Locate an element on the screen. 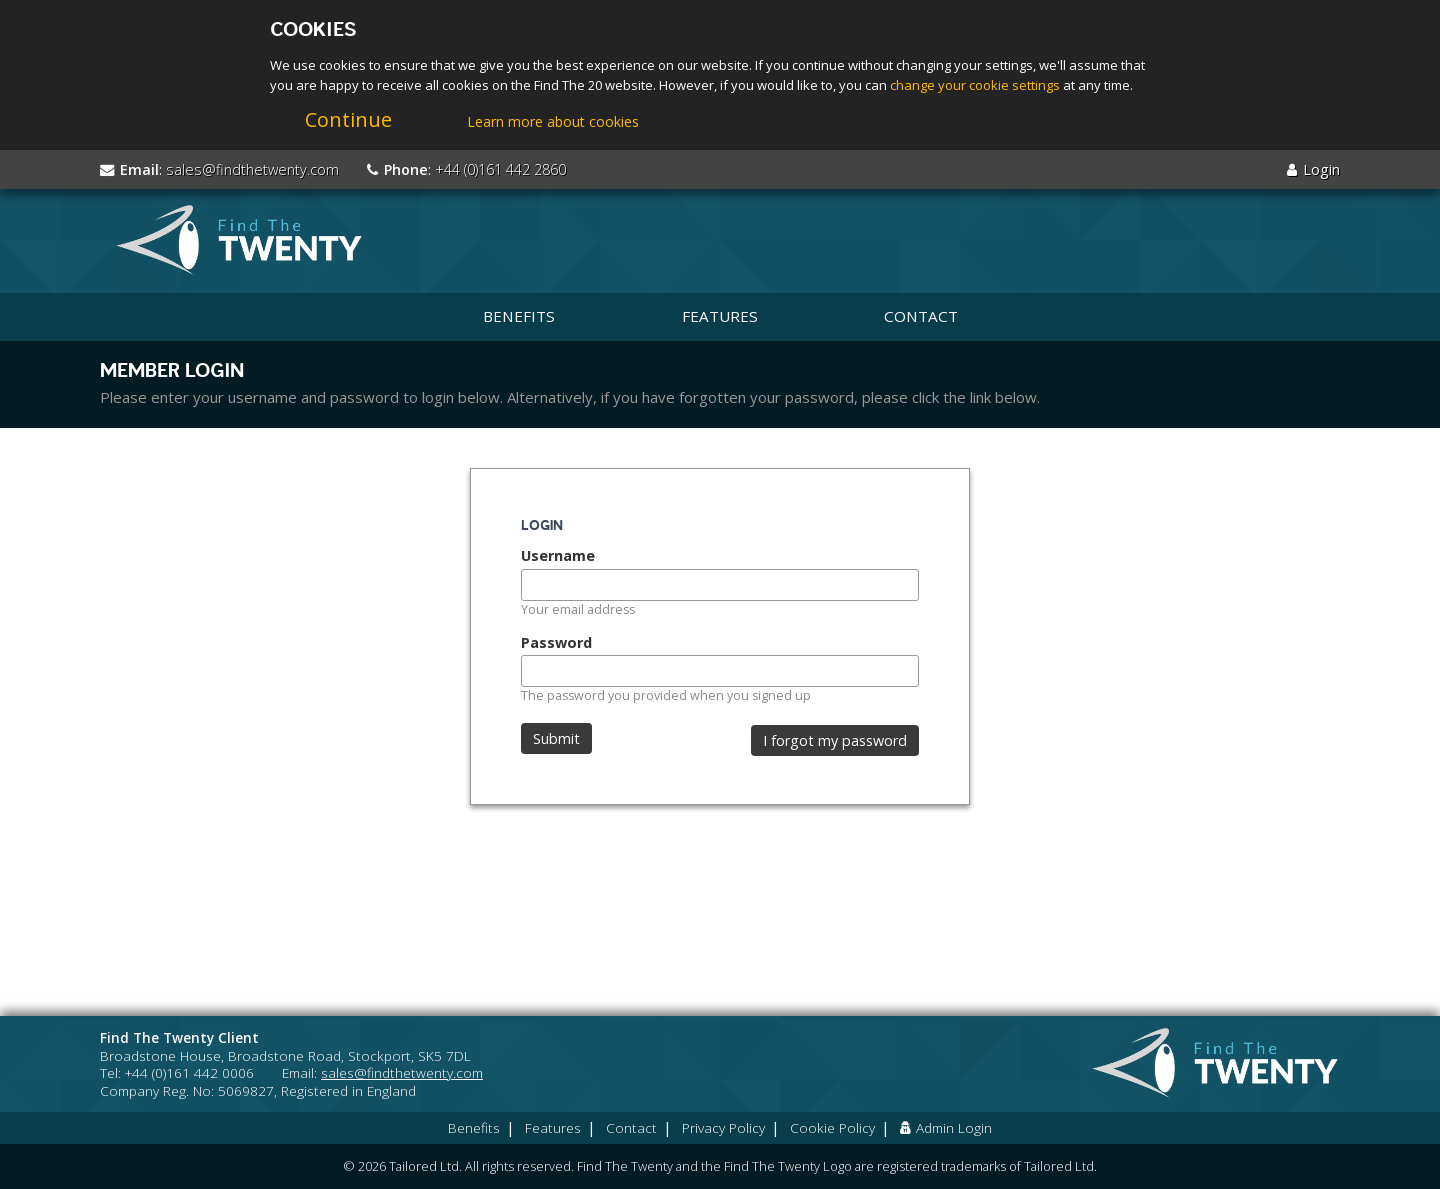 The image size is (1440, 1189). Cookie Policy is located at coordinates (832, 1127).